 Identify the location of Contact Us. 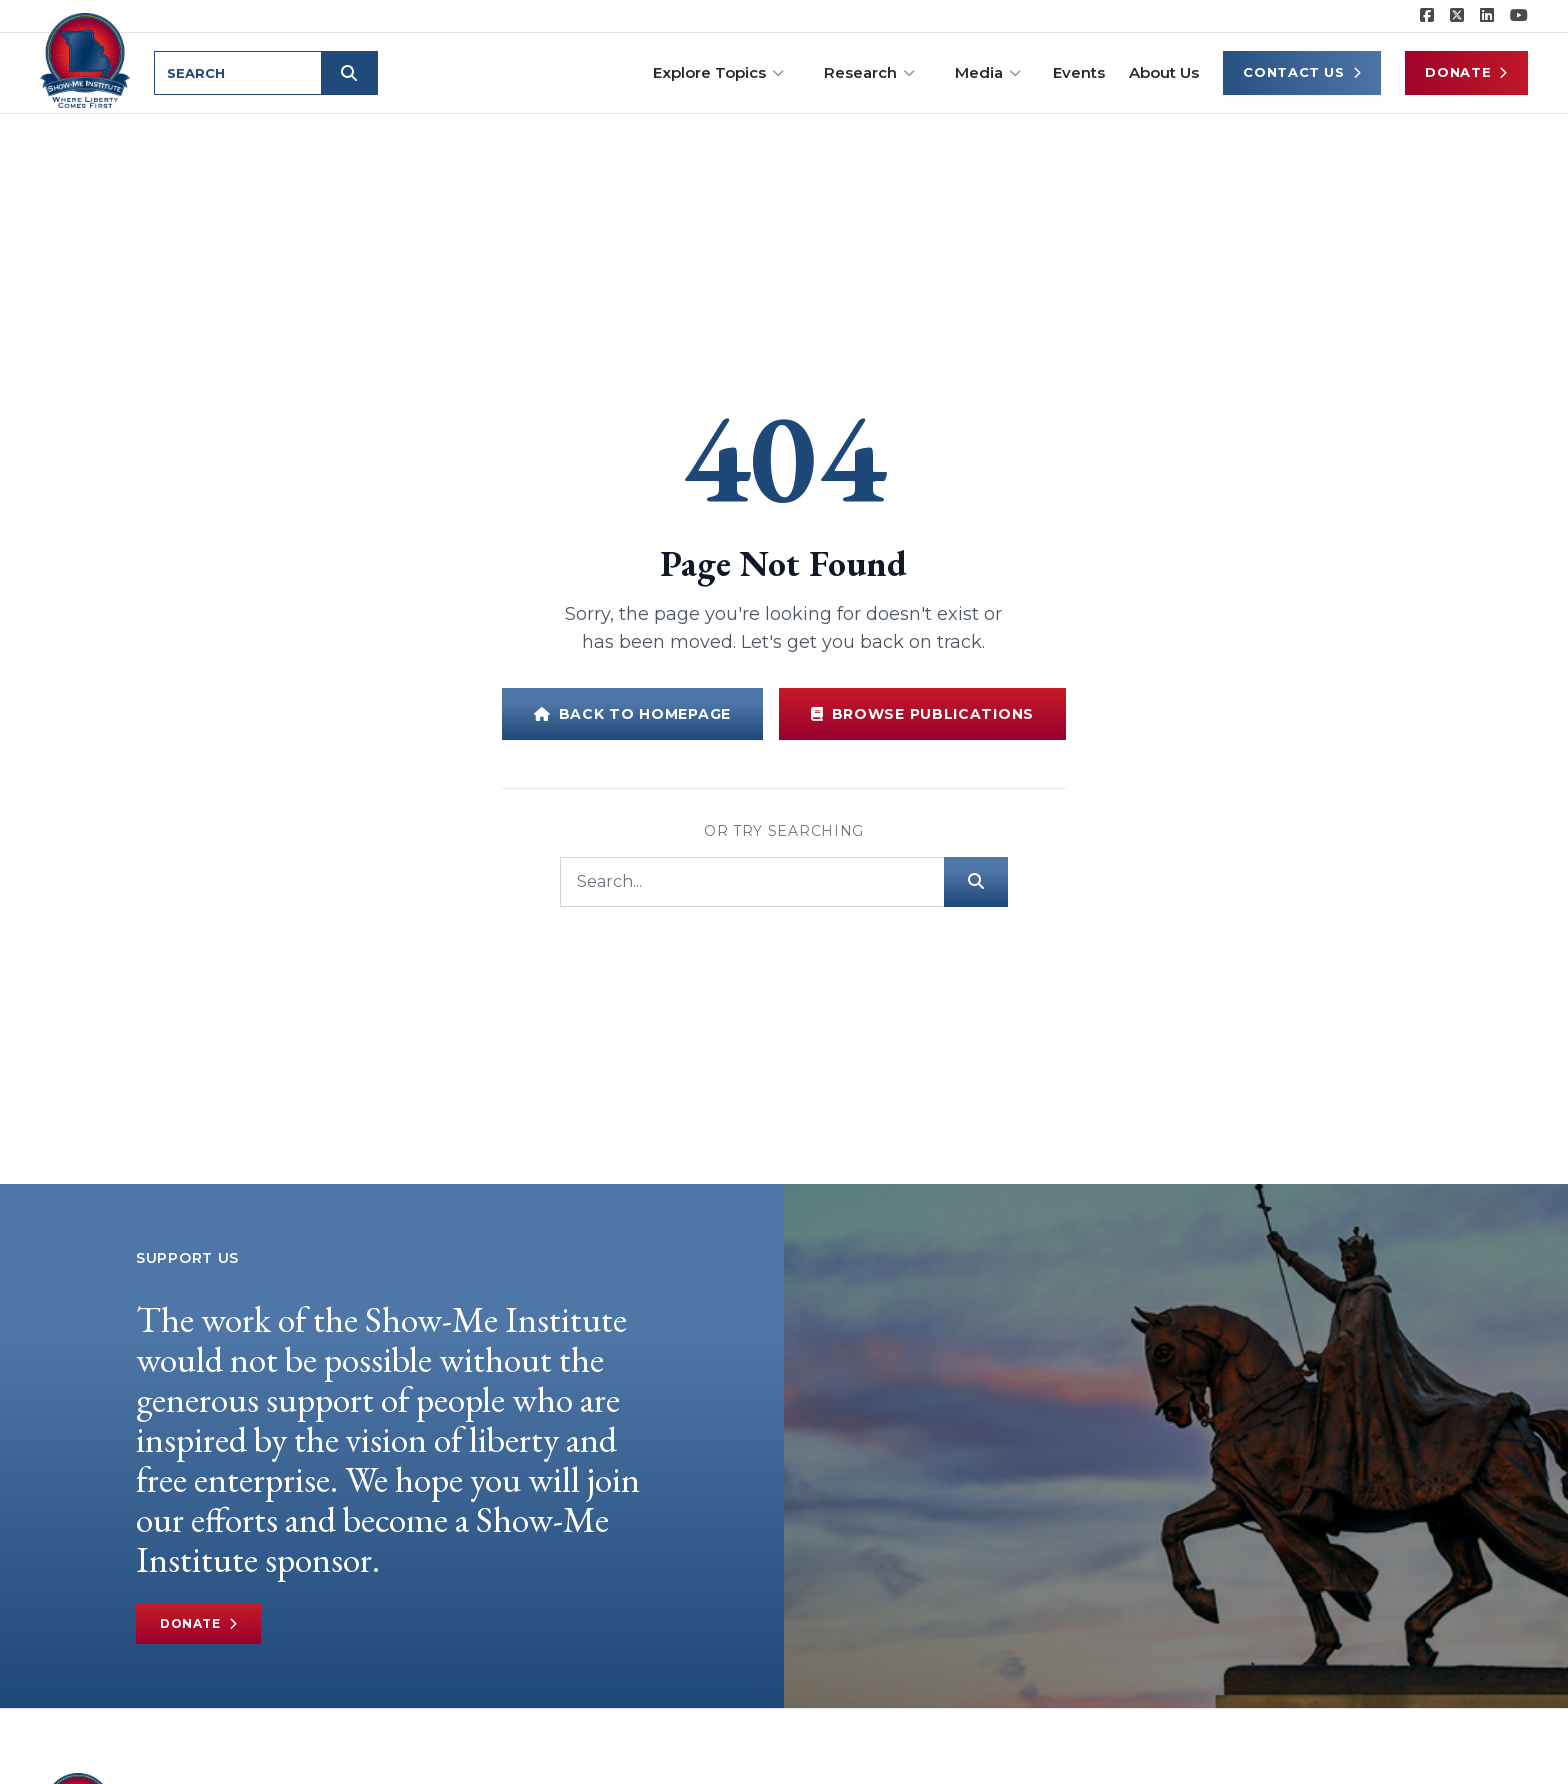
(1302, 72).